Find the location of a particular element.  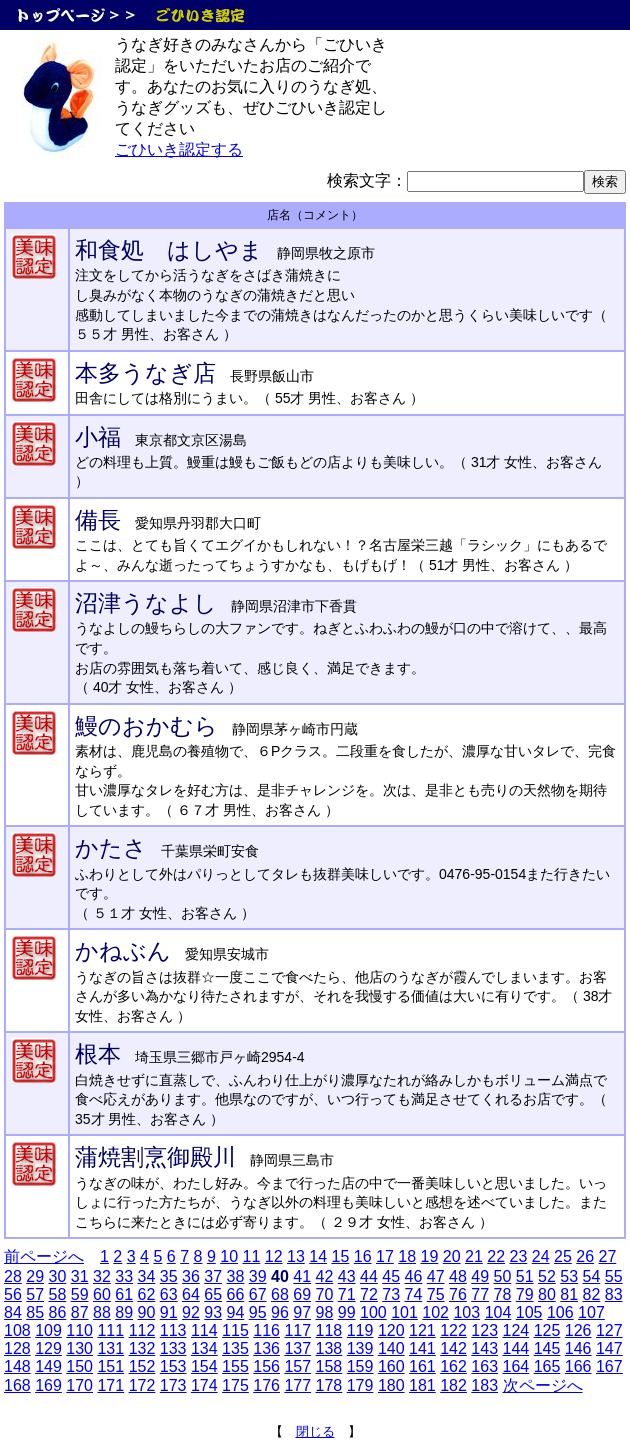

104 is located at coordinates (498, 1312).